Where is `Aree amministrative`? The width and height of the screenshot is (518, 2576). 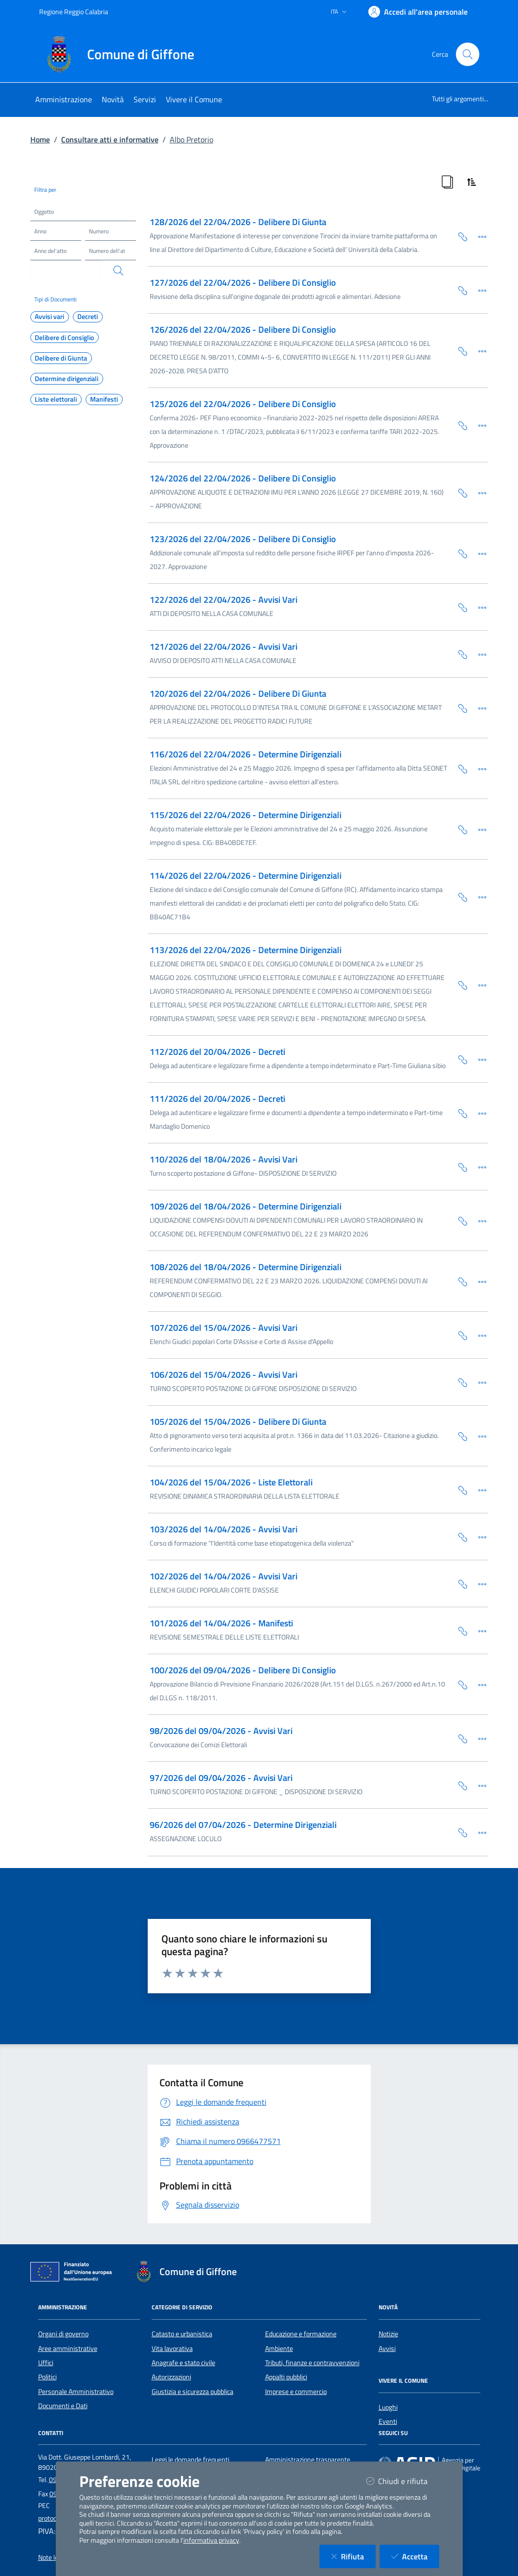
Aree amministrative is located at coordinates (67, 2348).